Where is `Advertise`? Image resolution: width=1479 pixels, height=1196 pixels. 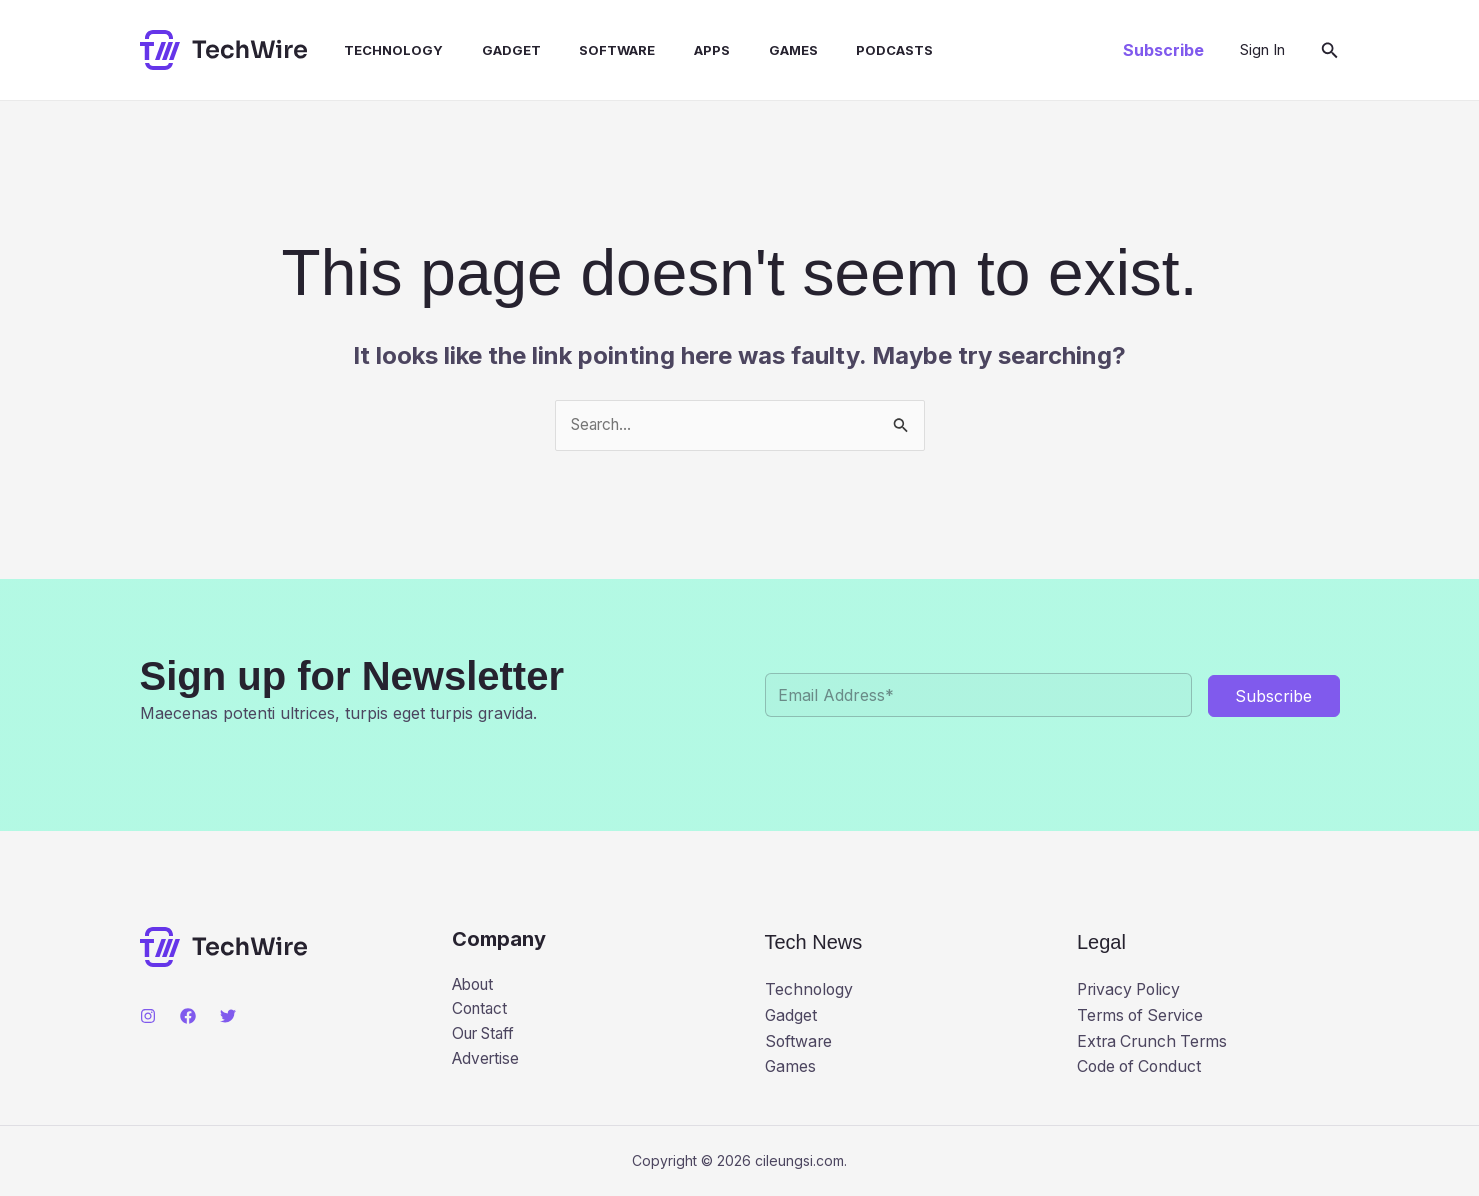 Advertise is located at coordinates (487, 1062).